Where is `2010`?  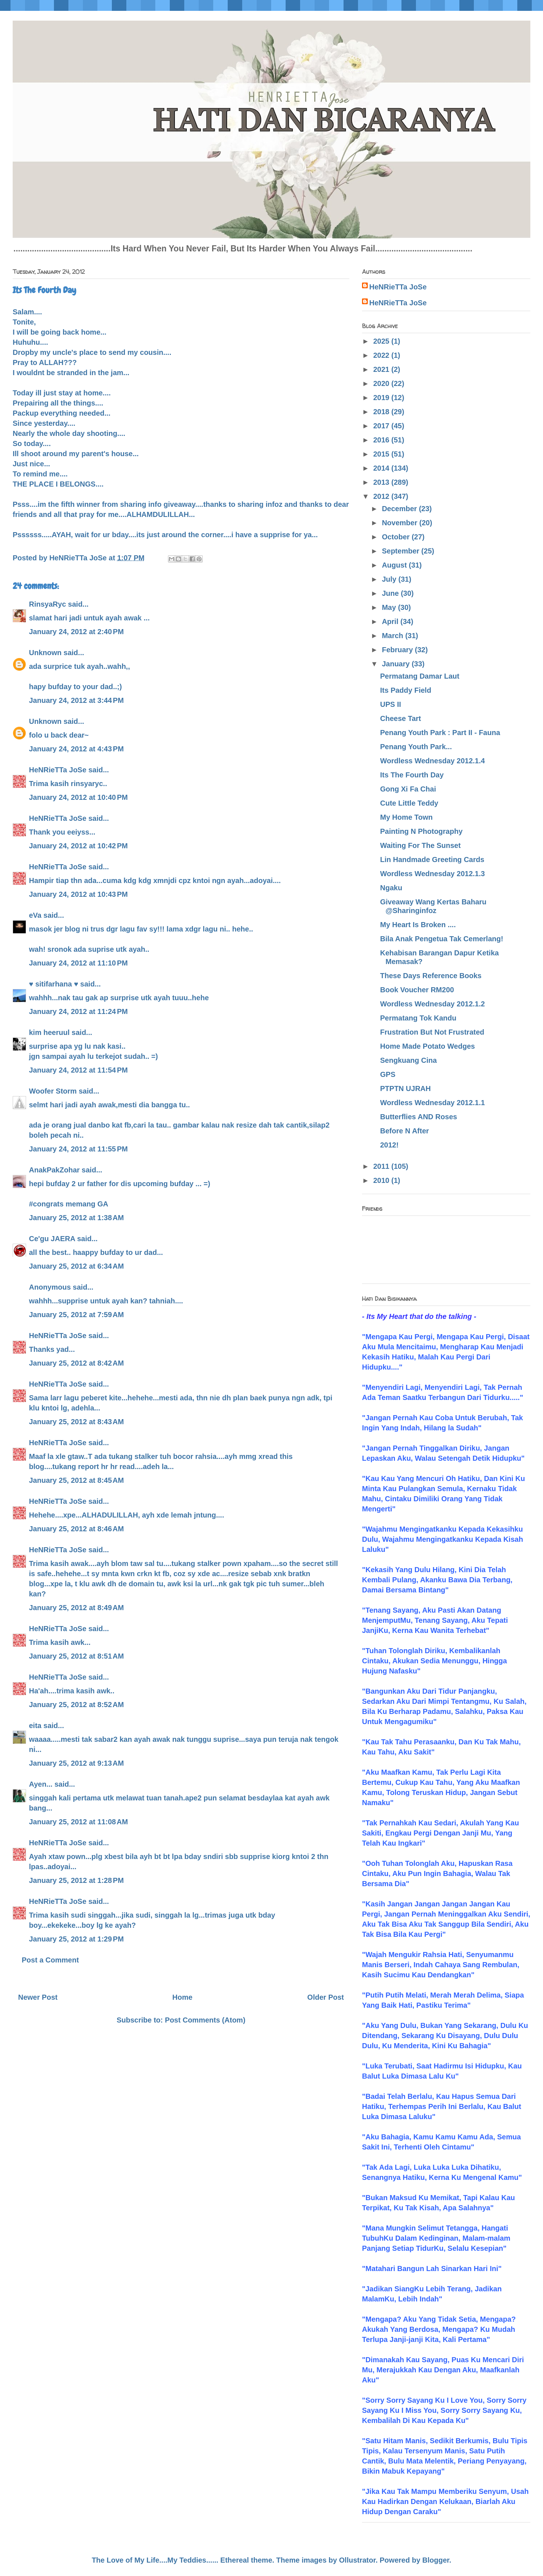
2010 is located at coordinates (382, 1180).